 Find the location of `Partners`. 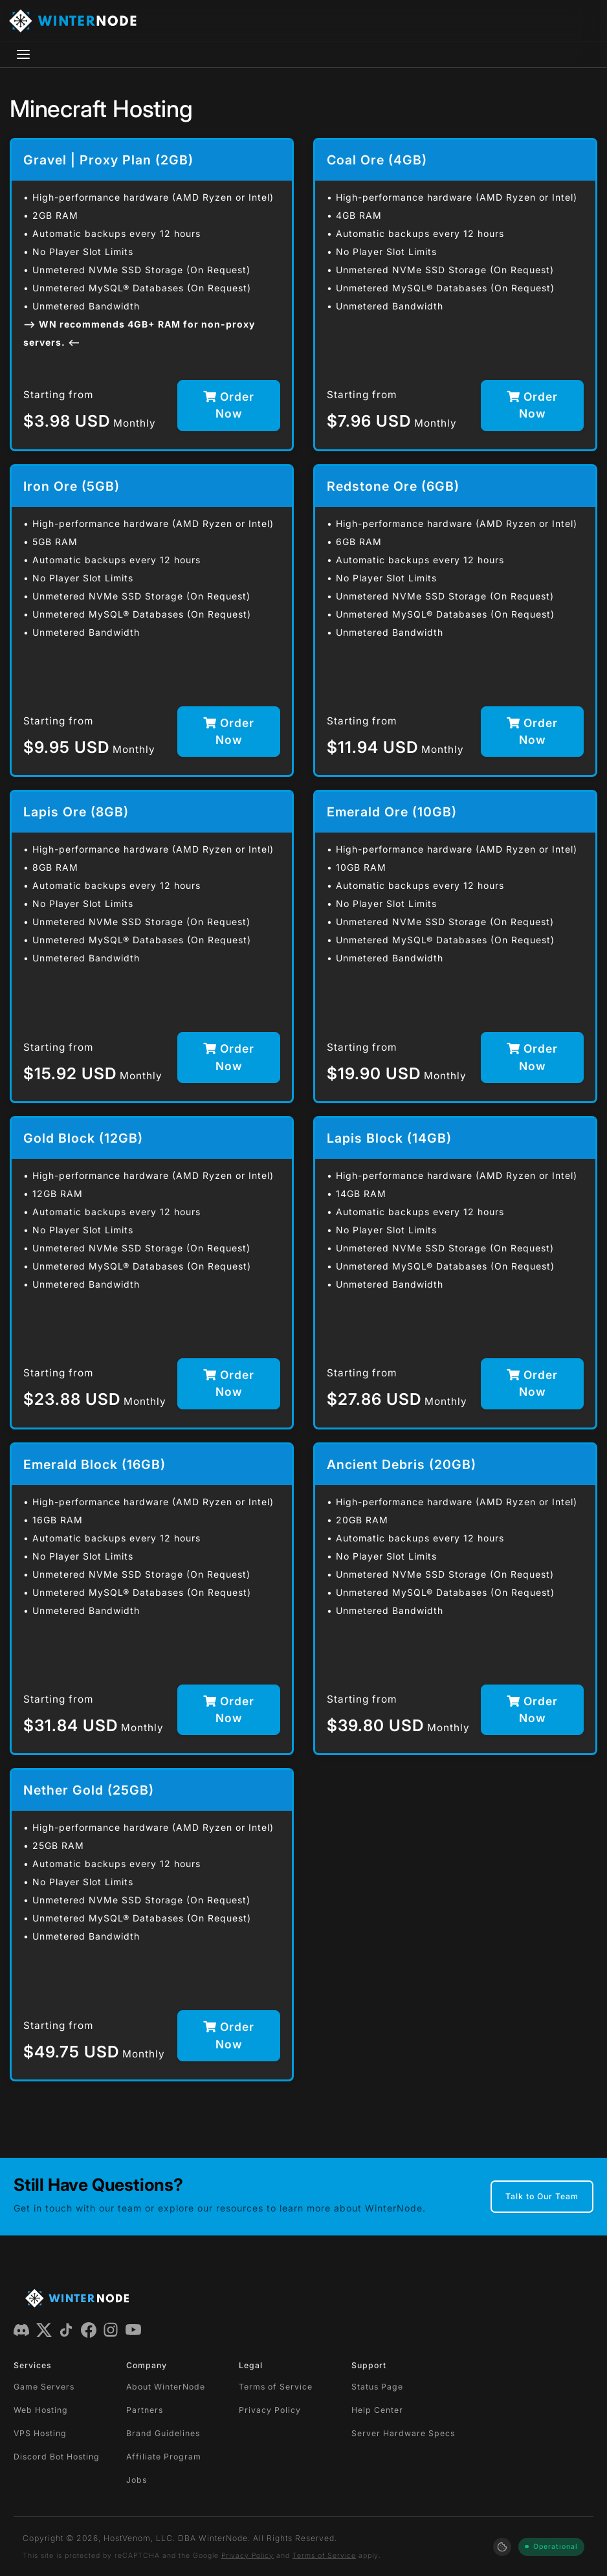

Partners is located at coordinates (144, 2410).